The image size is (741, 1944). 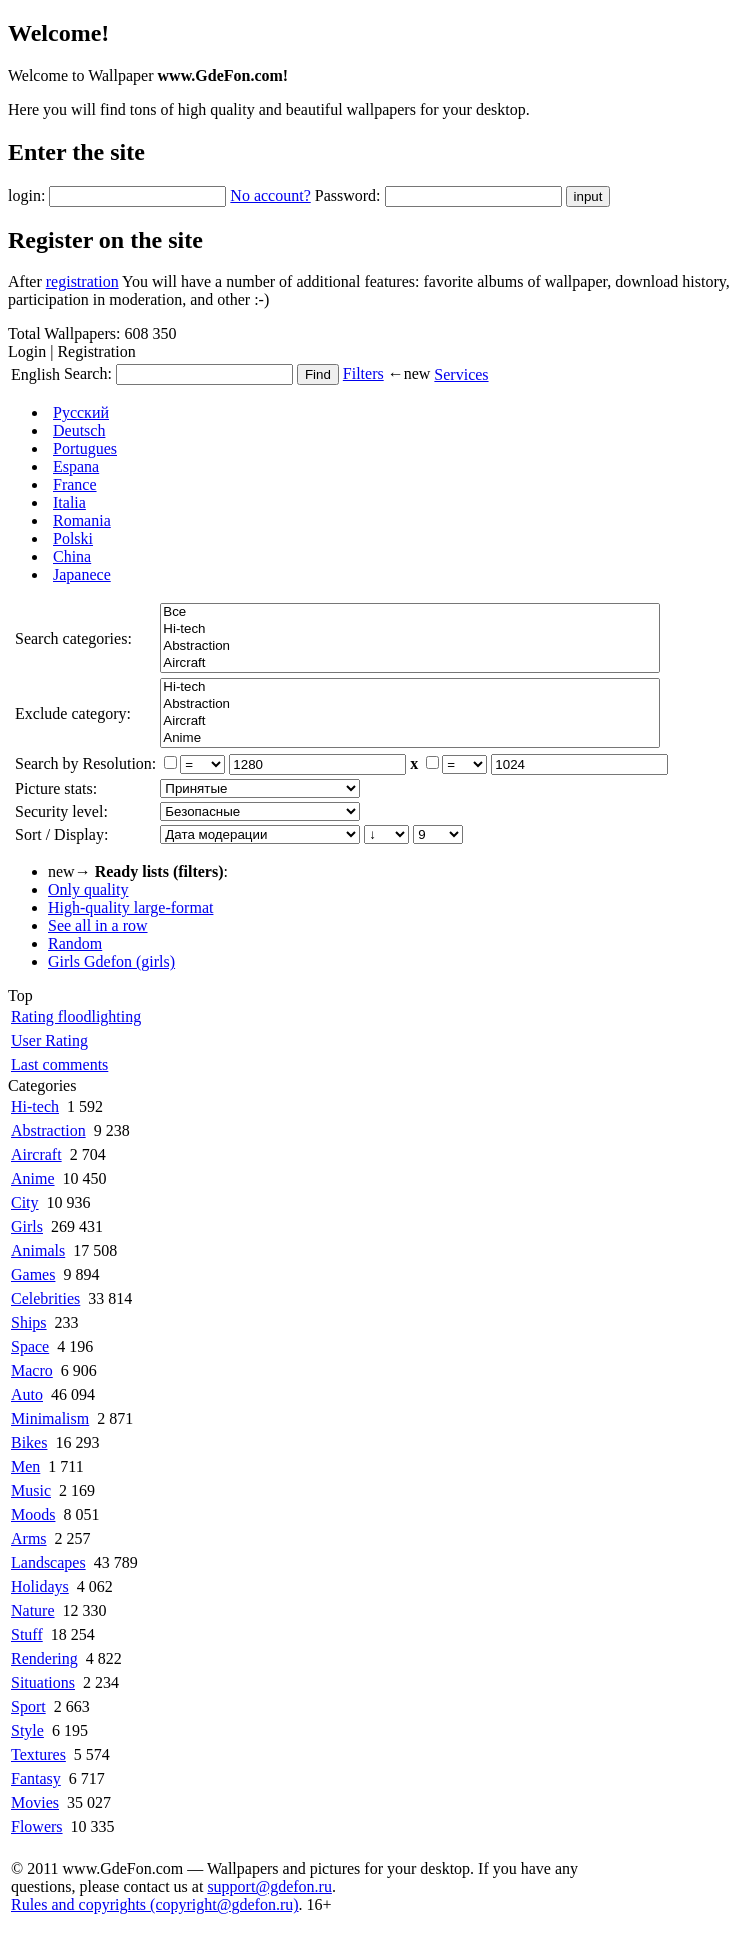 What do you see at coordinates (130, 907) in the screenshot?
I see `High-quality large-format` at bounding box center [130, 907].